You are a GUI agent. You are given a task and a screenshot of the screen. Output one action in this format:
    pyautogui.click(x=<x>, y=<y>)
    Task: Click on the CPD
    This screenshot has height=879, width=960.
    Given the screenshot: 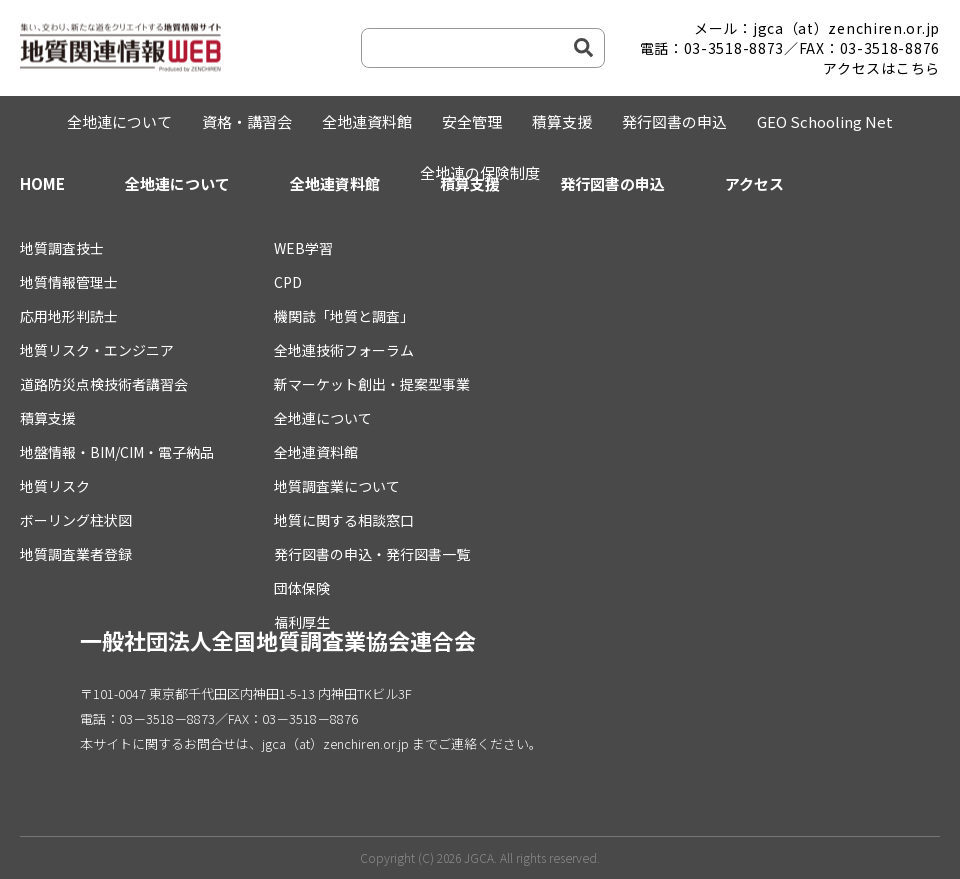 What is the action you would take?
    pyautogui.click(x=288, y=282)
    